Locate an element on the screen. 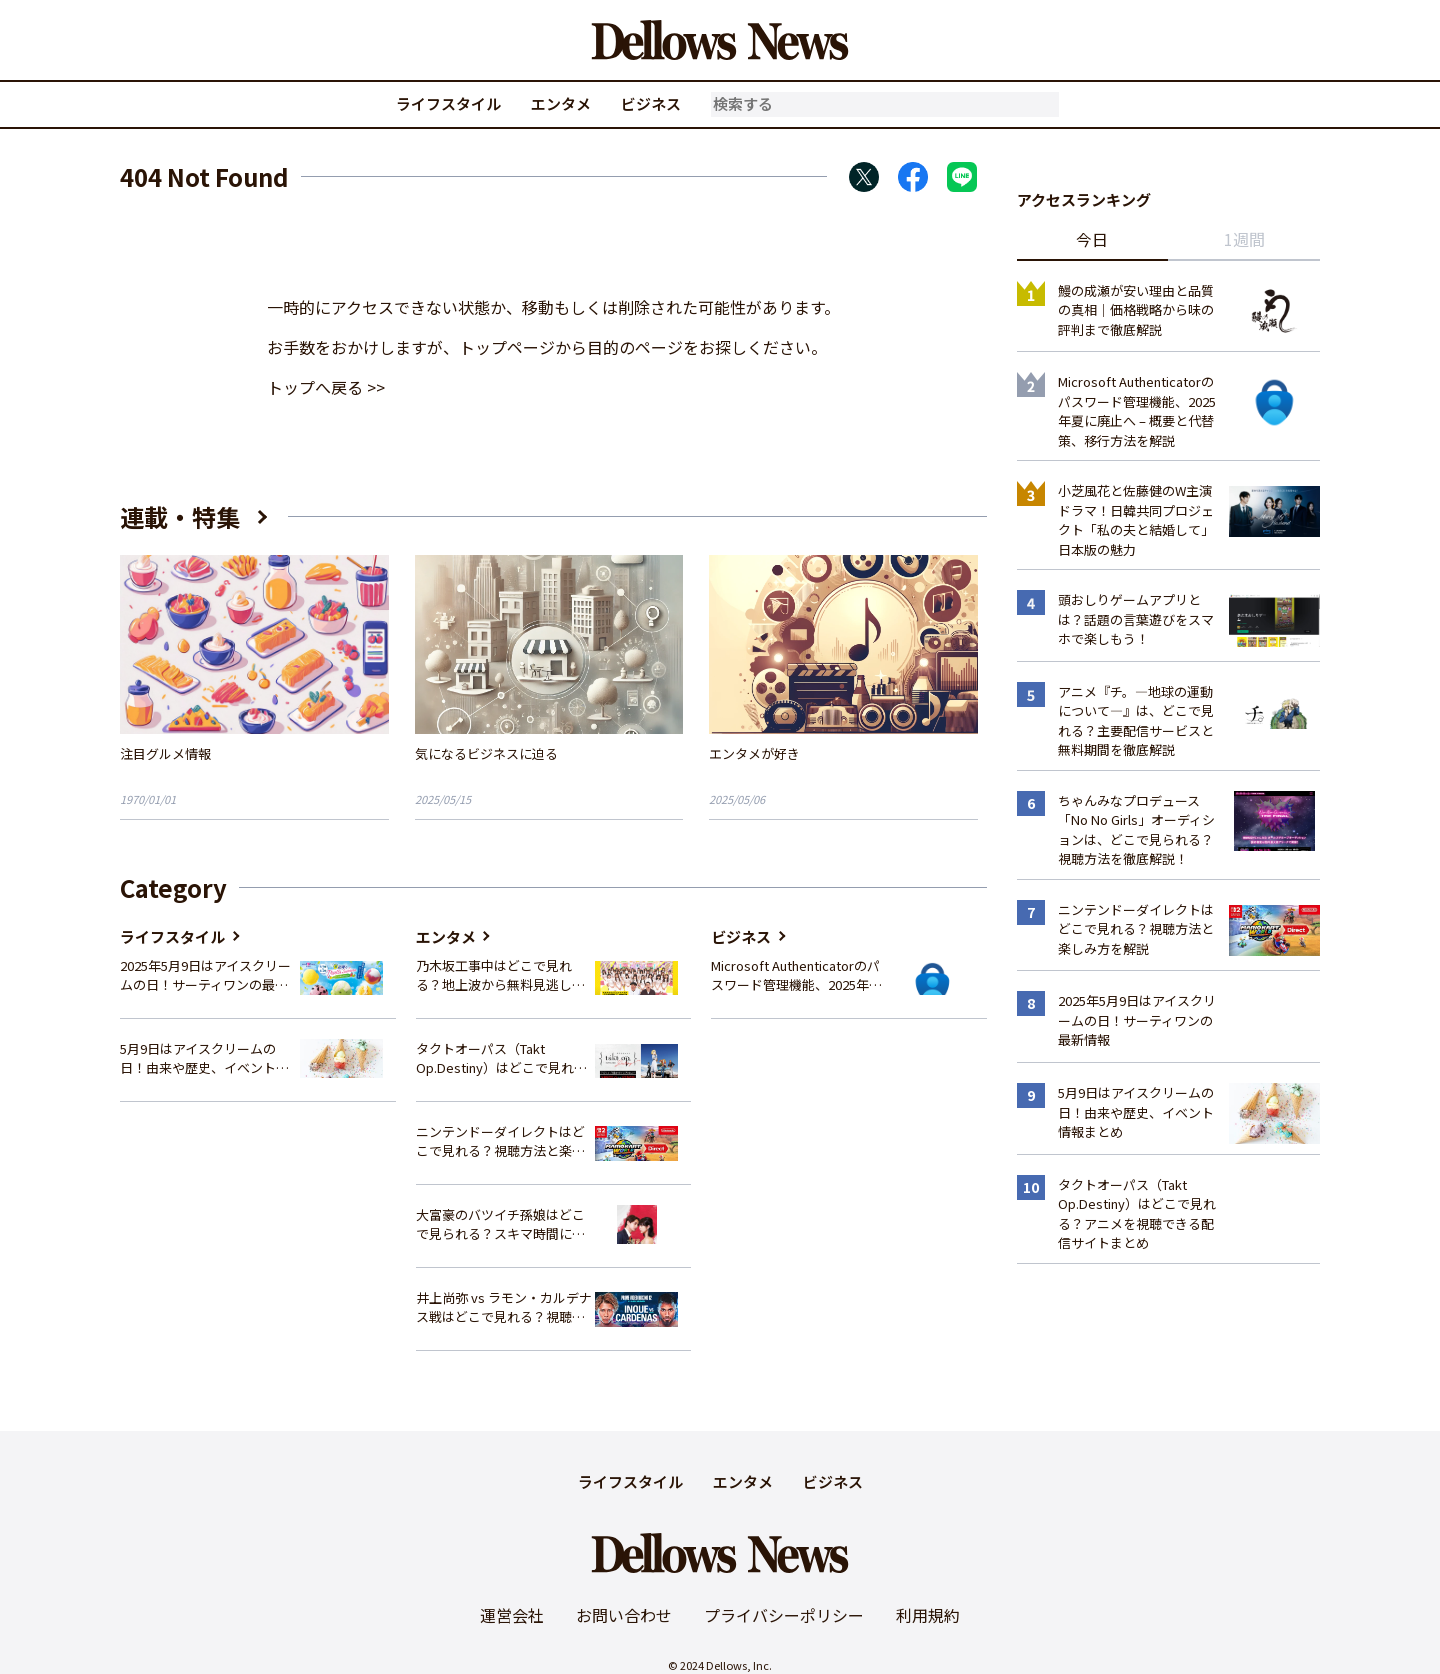  プライバシーポリシー is located at coordinates (784, 1615).